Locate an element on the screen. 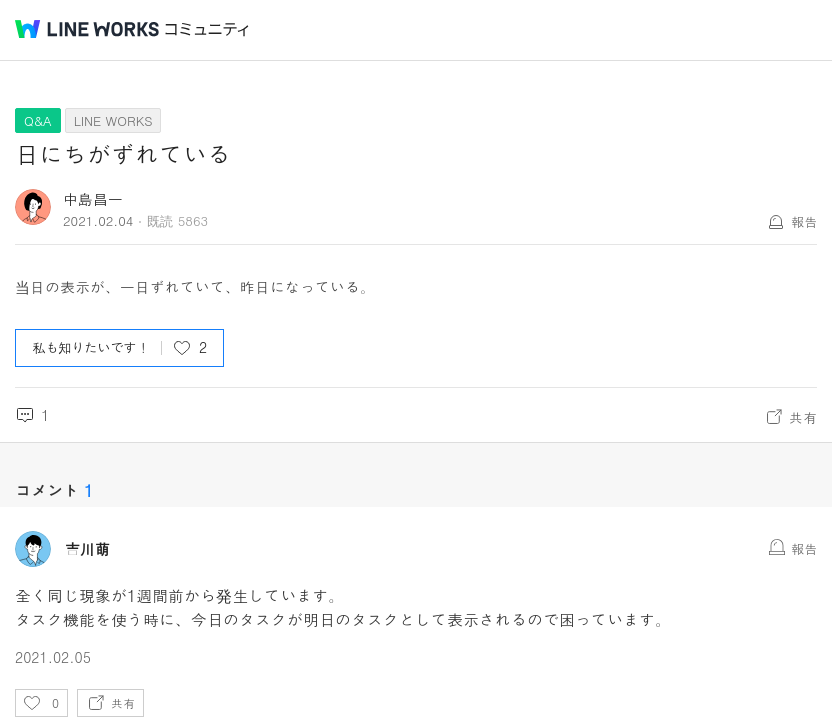 This screenshot has height=720, width=832. コミュニティ is located at coordinates (207, 29).